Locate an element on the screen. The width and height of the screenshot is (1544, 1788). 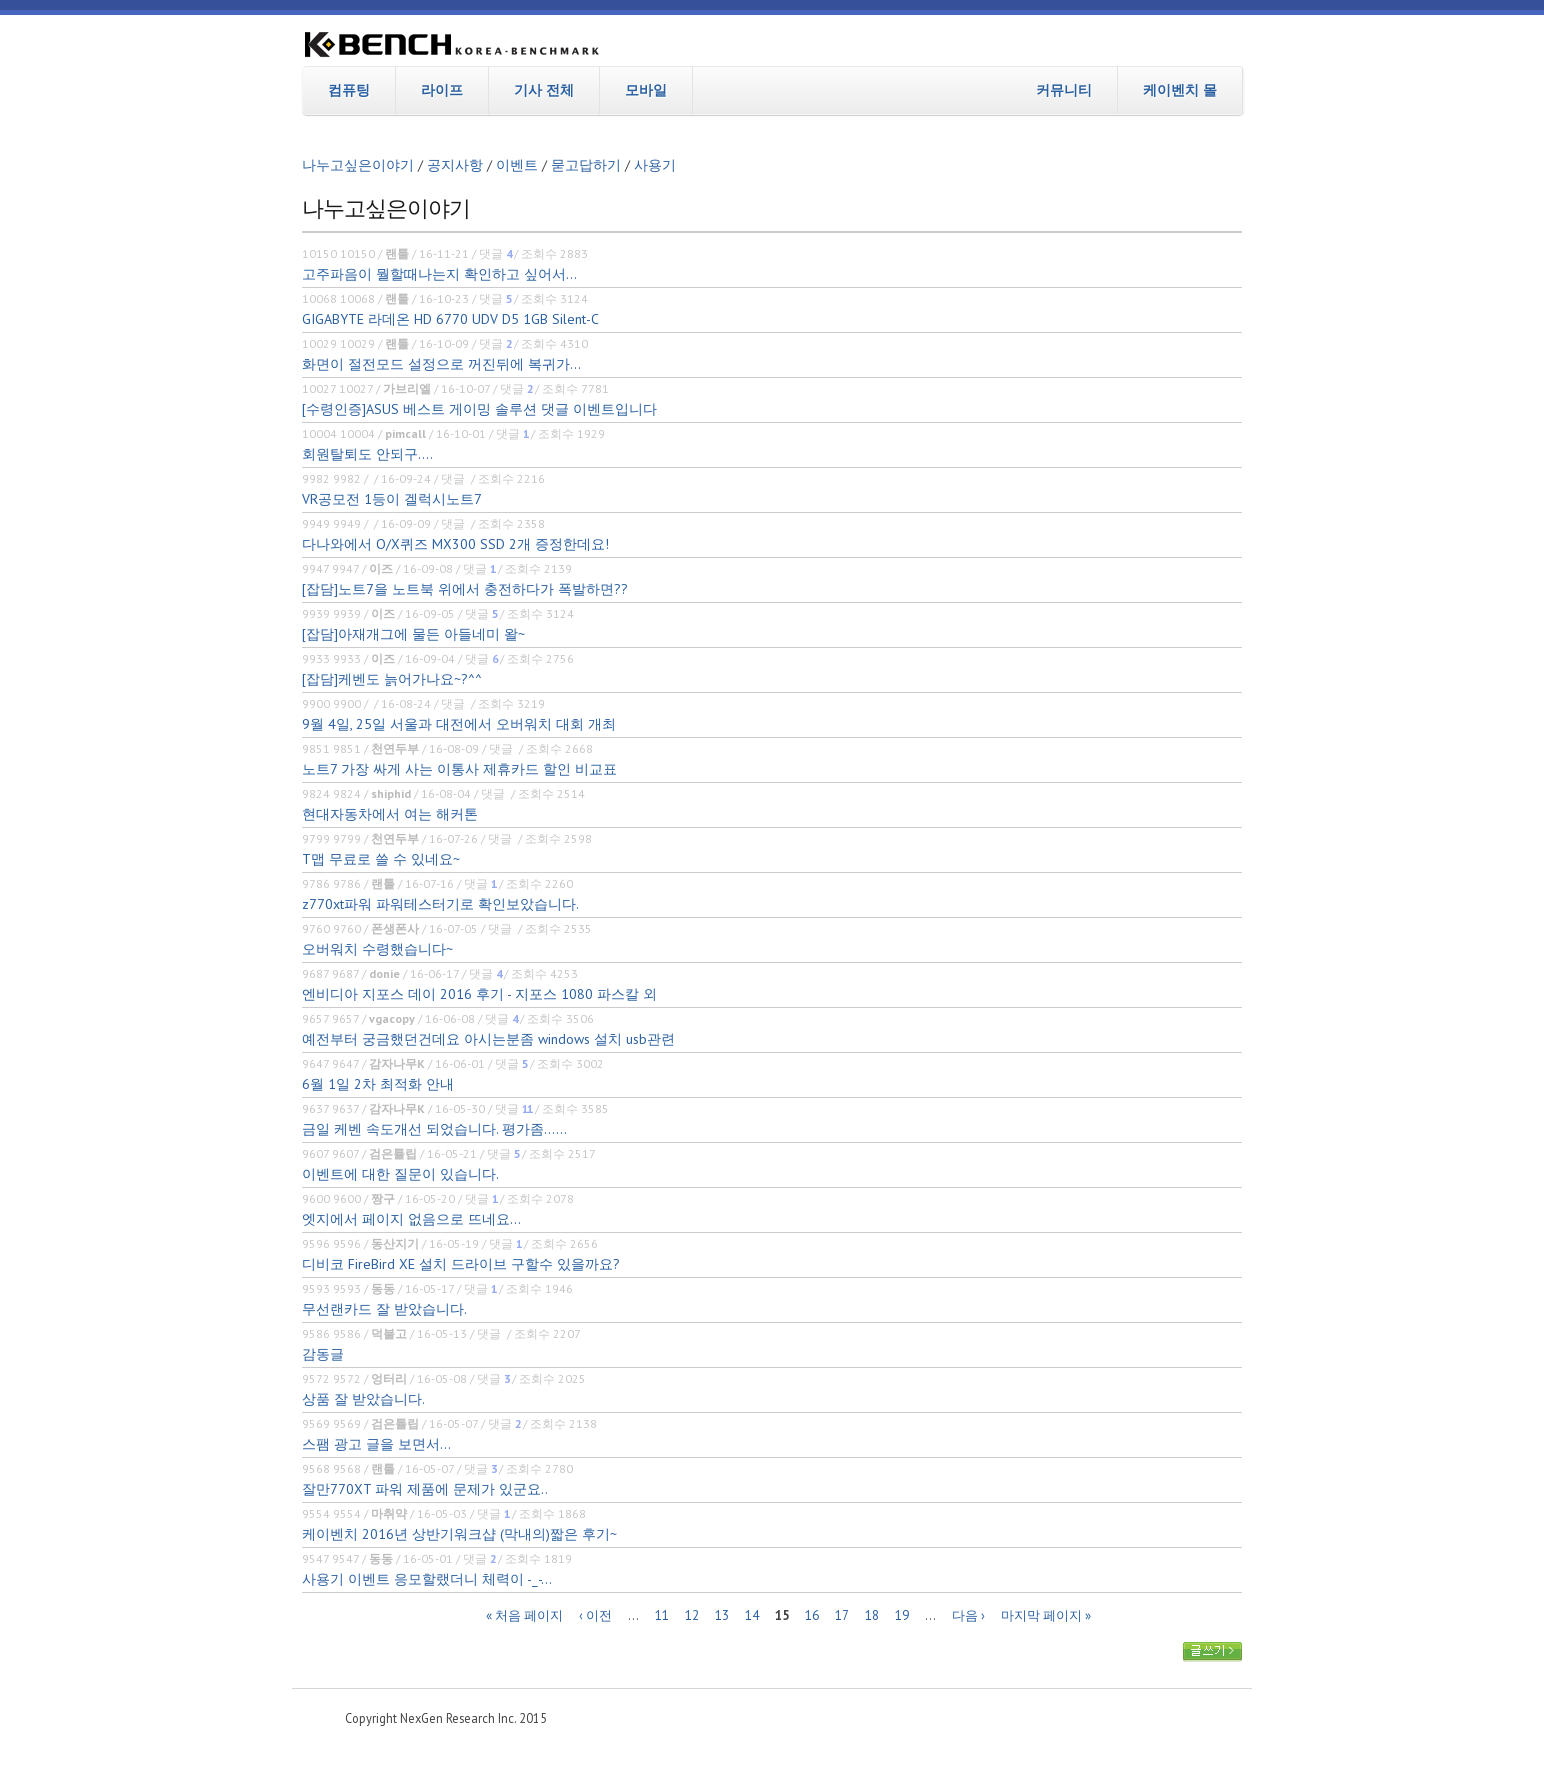
11 is located at coordinates (662, 1615).